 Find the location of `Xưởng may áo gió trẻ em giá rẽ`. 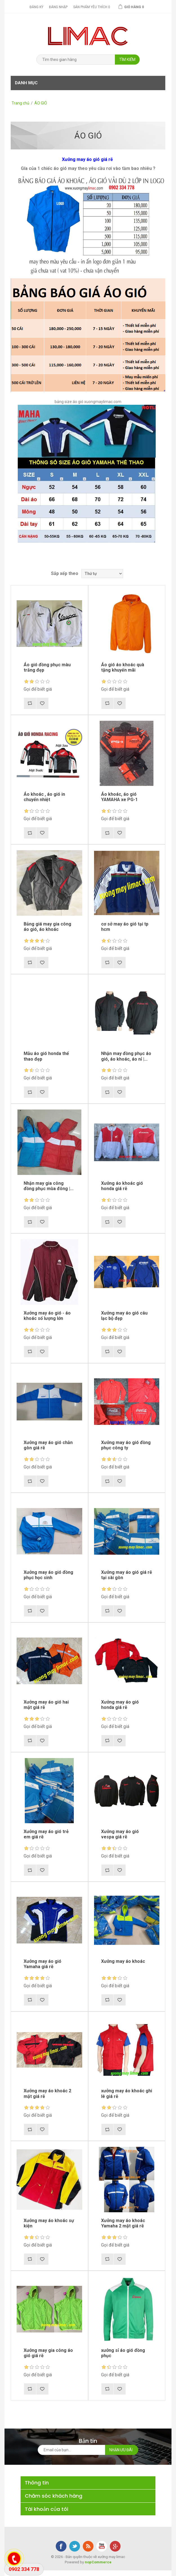

Xưởng may áo gió trẻ em giá rẽ is located at coordinates (46, 1834).